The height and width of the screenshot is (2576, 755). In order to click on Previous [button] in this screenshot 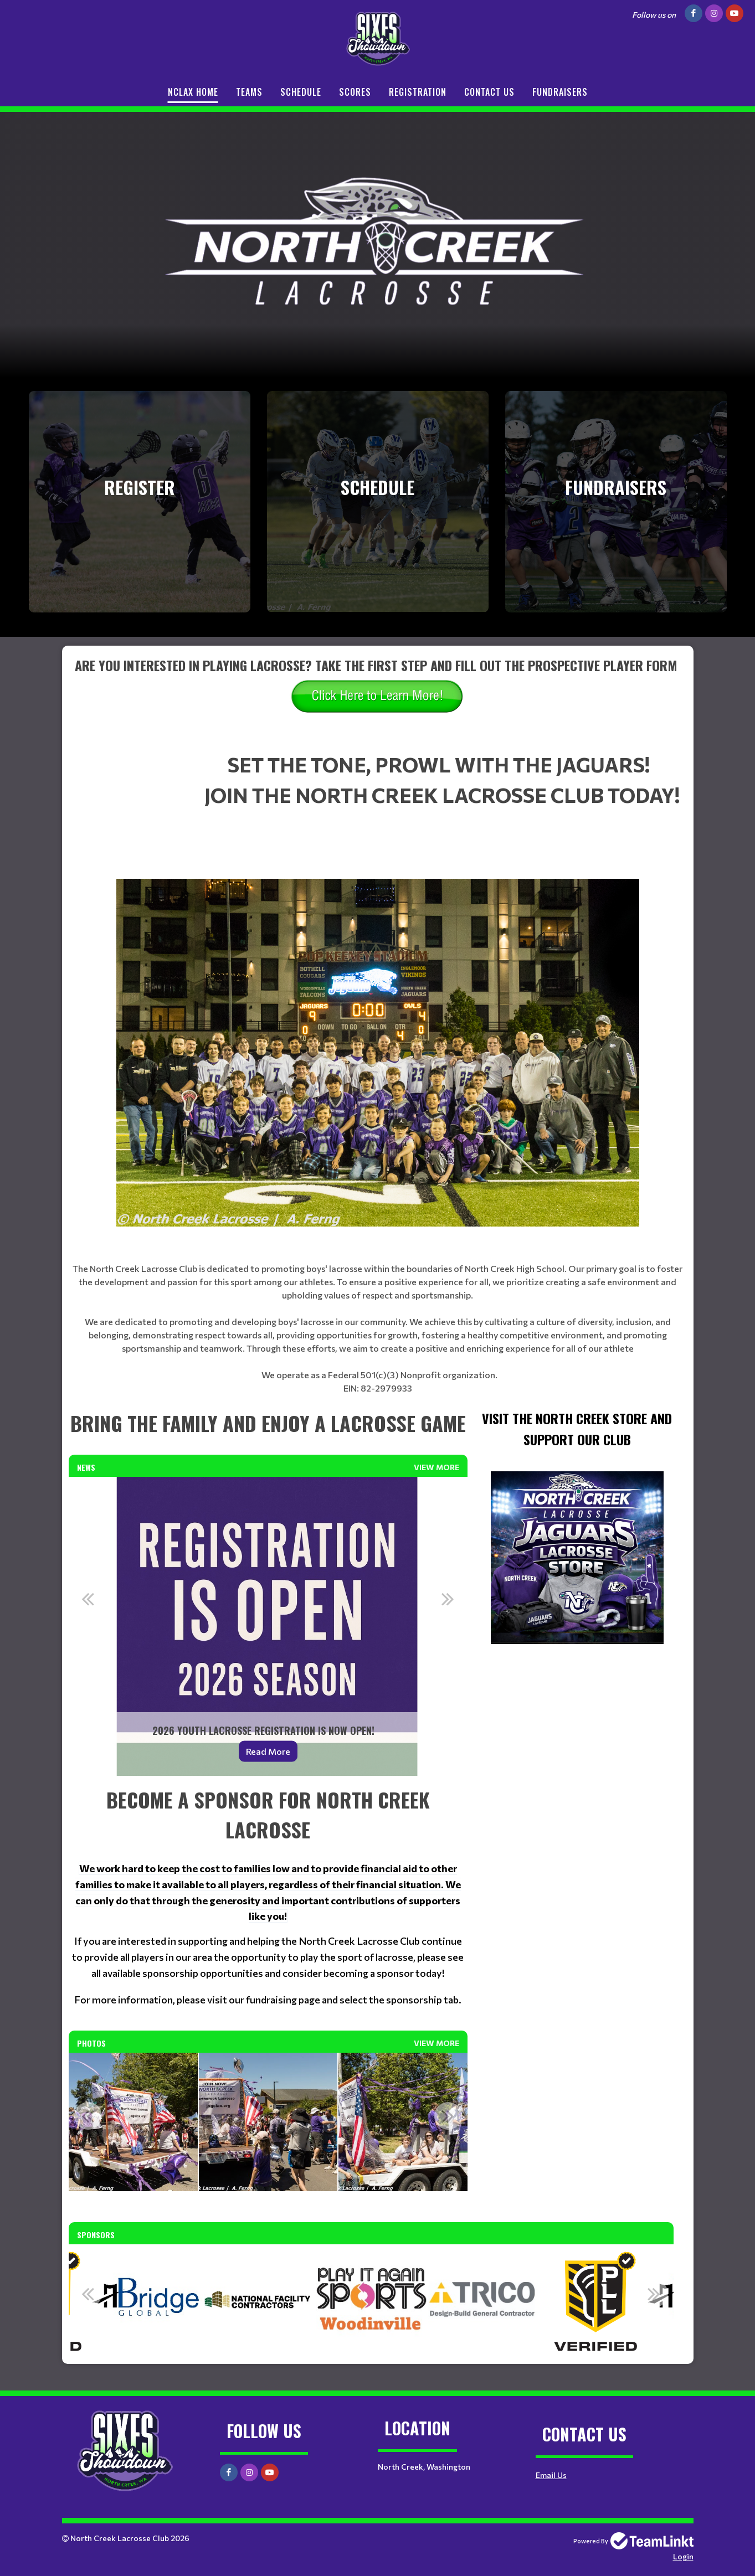, I will do `click(88, 1598)`.